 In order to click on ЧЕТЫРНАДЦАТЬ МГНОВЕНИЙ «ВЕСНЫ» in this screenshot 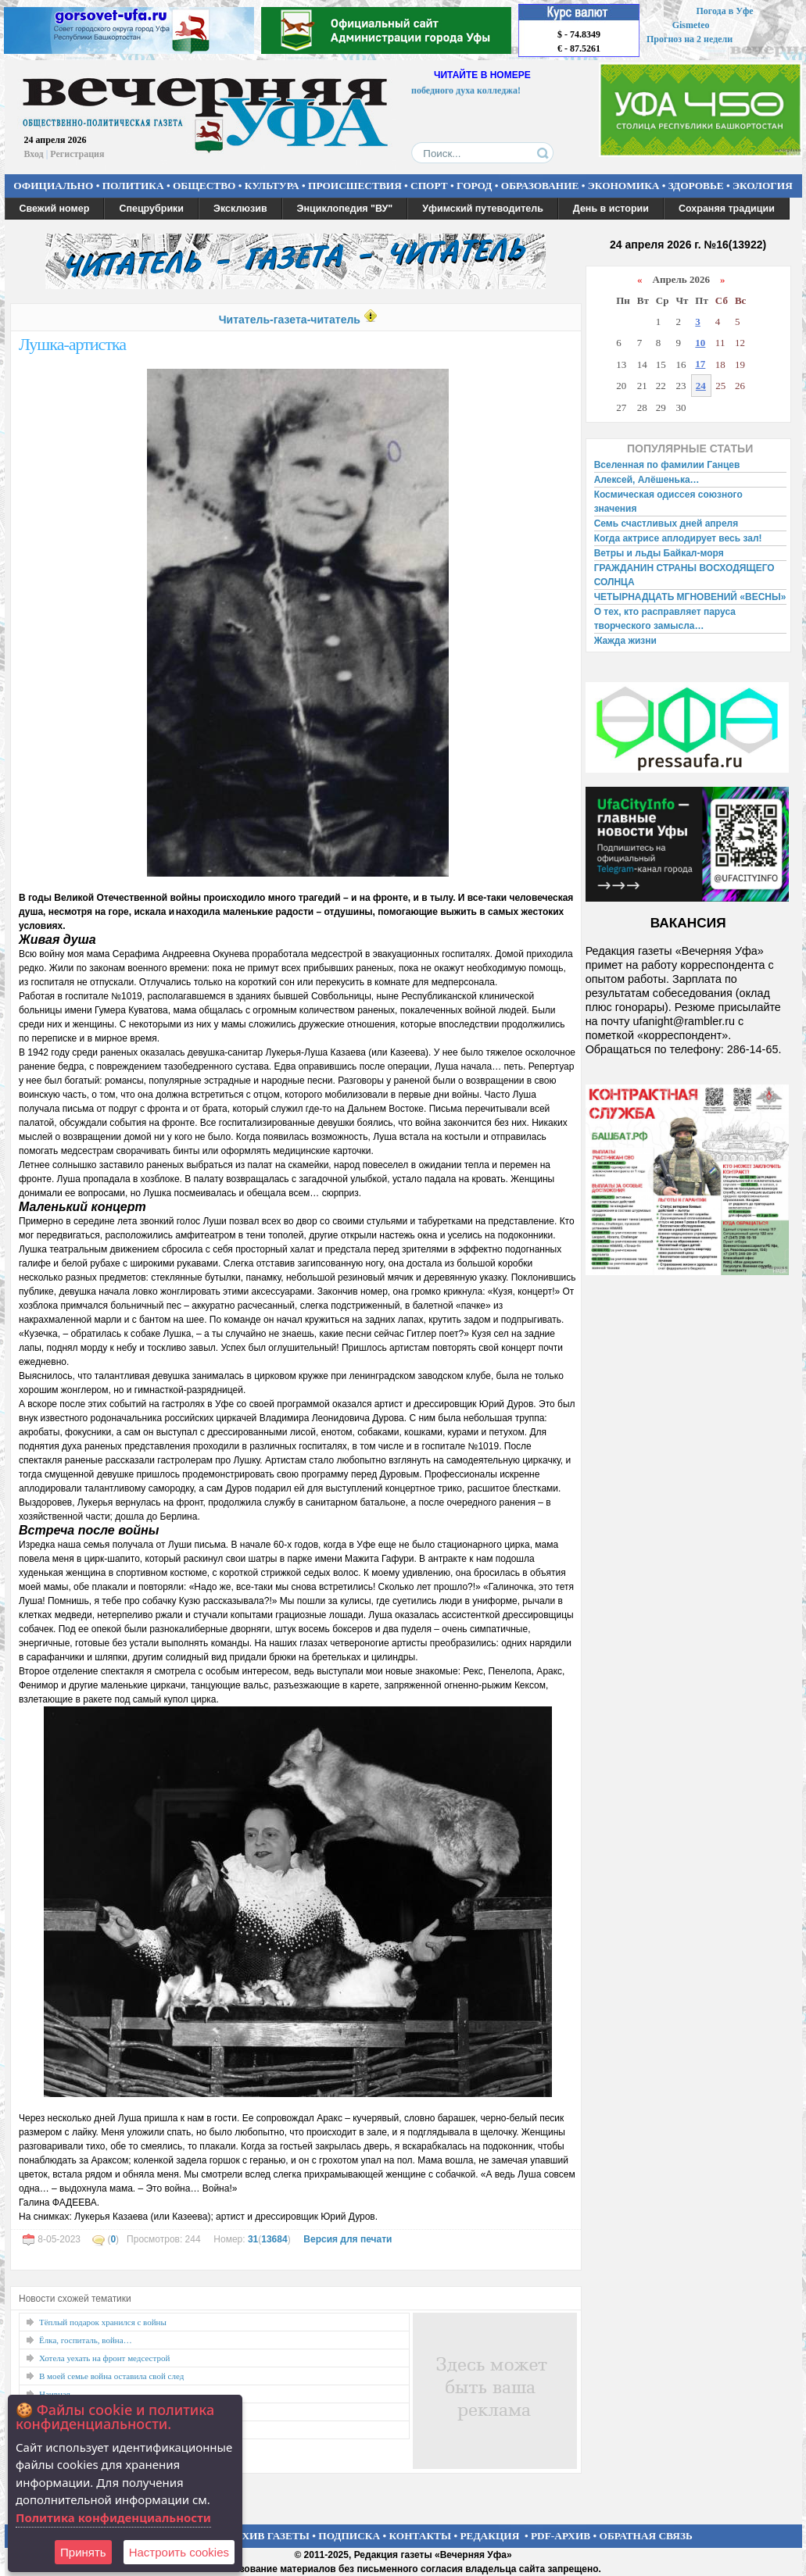, I will do `click(690, 596)`.